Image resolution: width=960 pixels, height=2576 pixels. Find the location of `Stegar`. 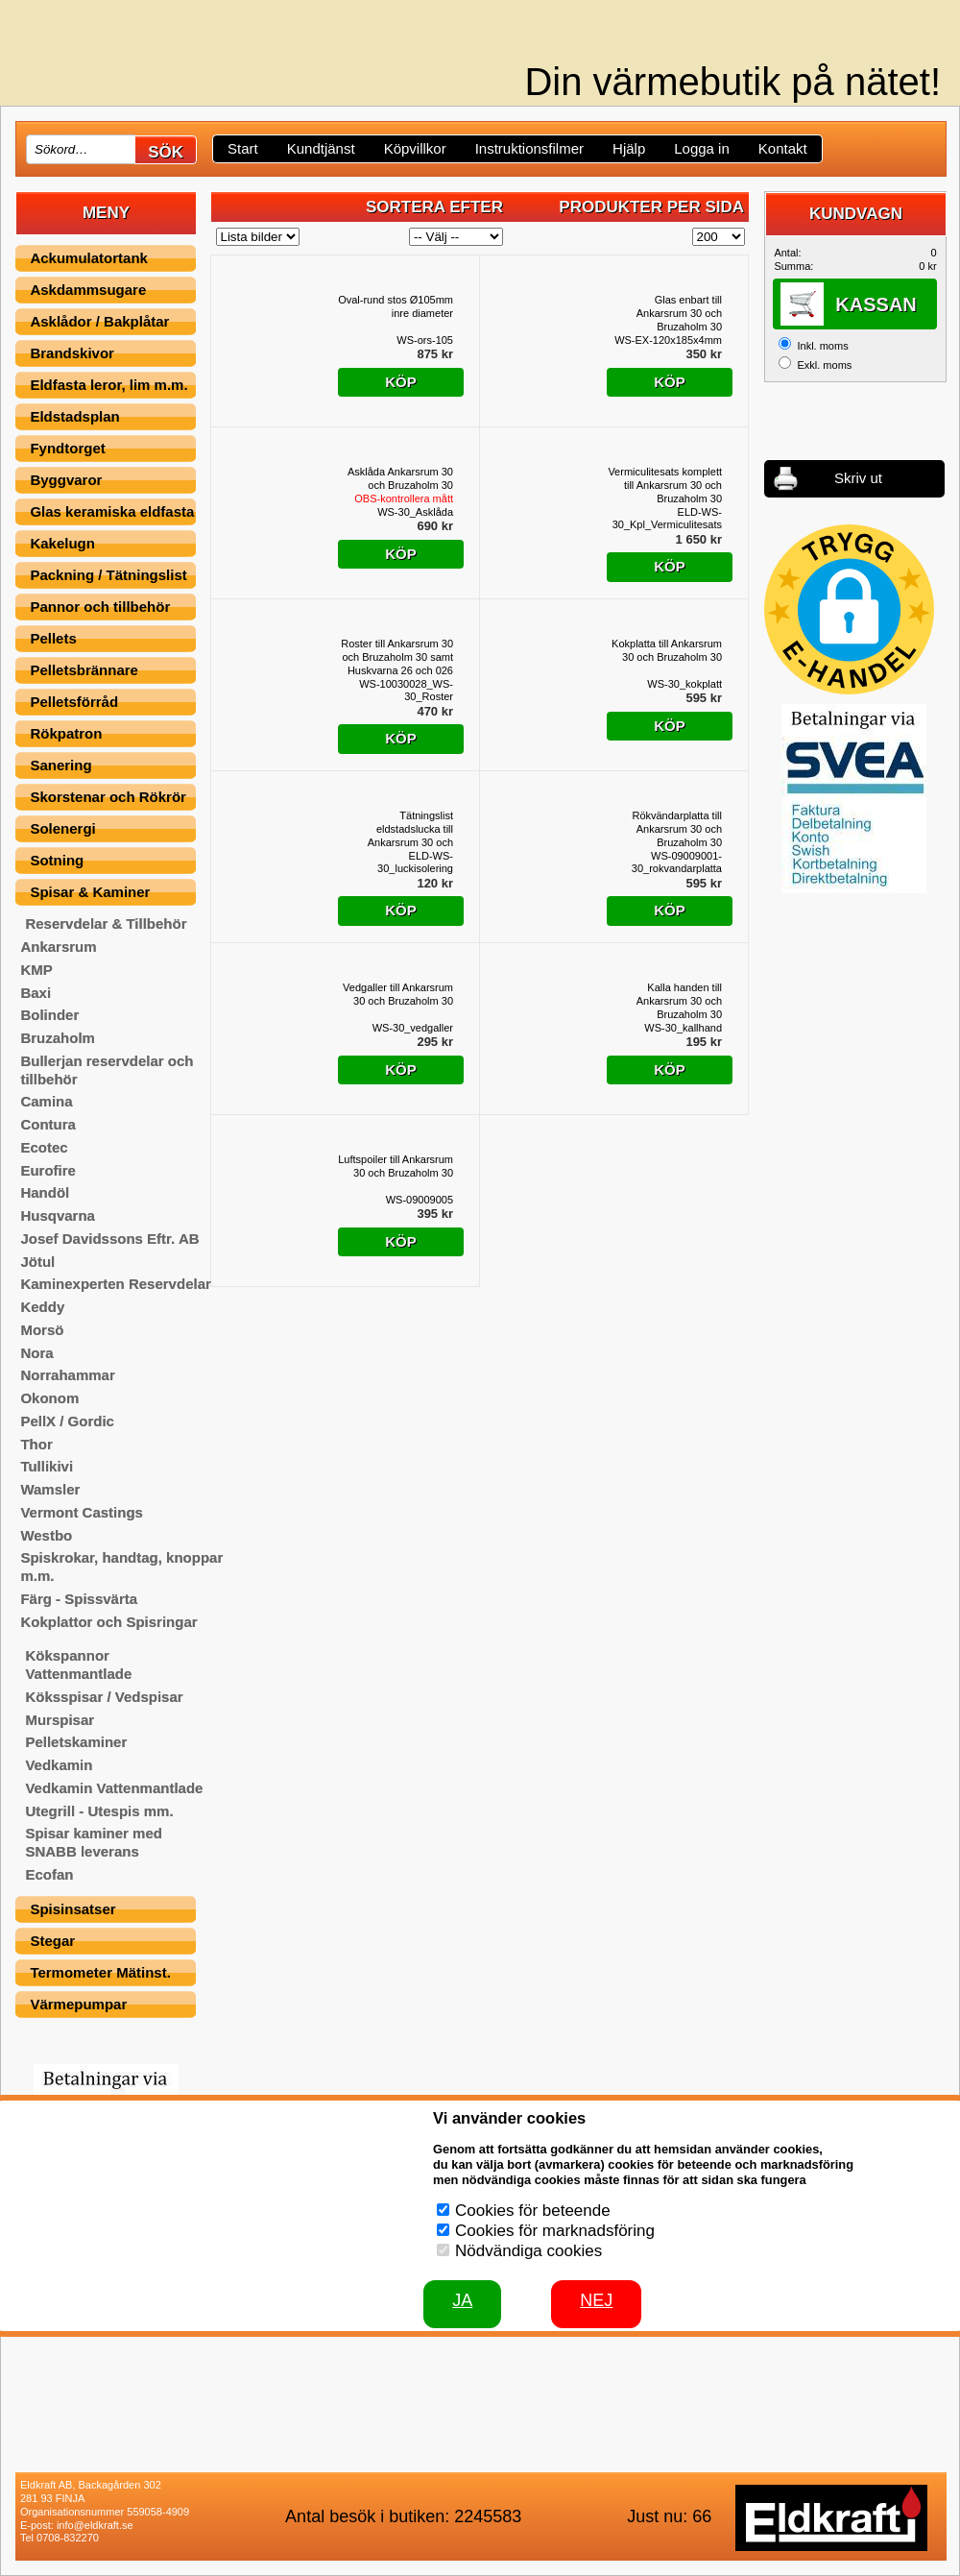

Stegar is located at coordinates (52, 1940).